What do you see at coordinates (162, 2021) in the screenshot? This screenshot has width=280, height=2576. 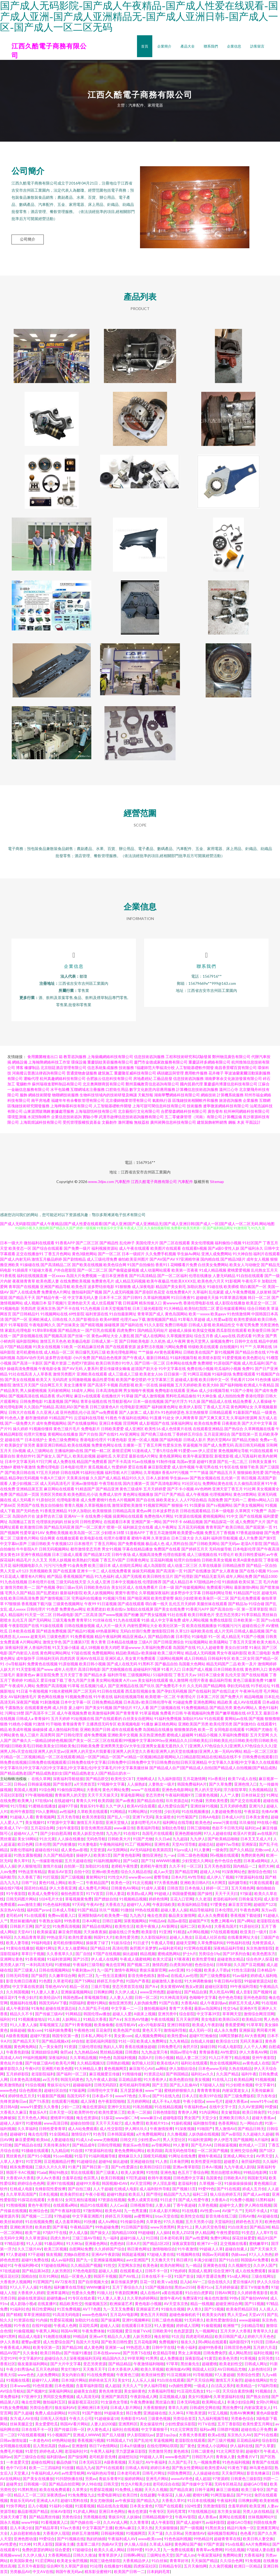 I see `午夜在线视频` at bounding box center [162, 2021].